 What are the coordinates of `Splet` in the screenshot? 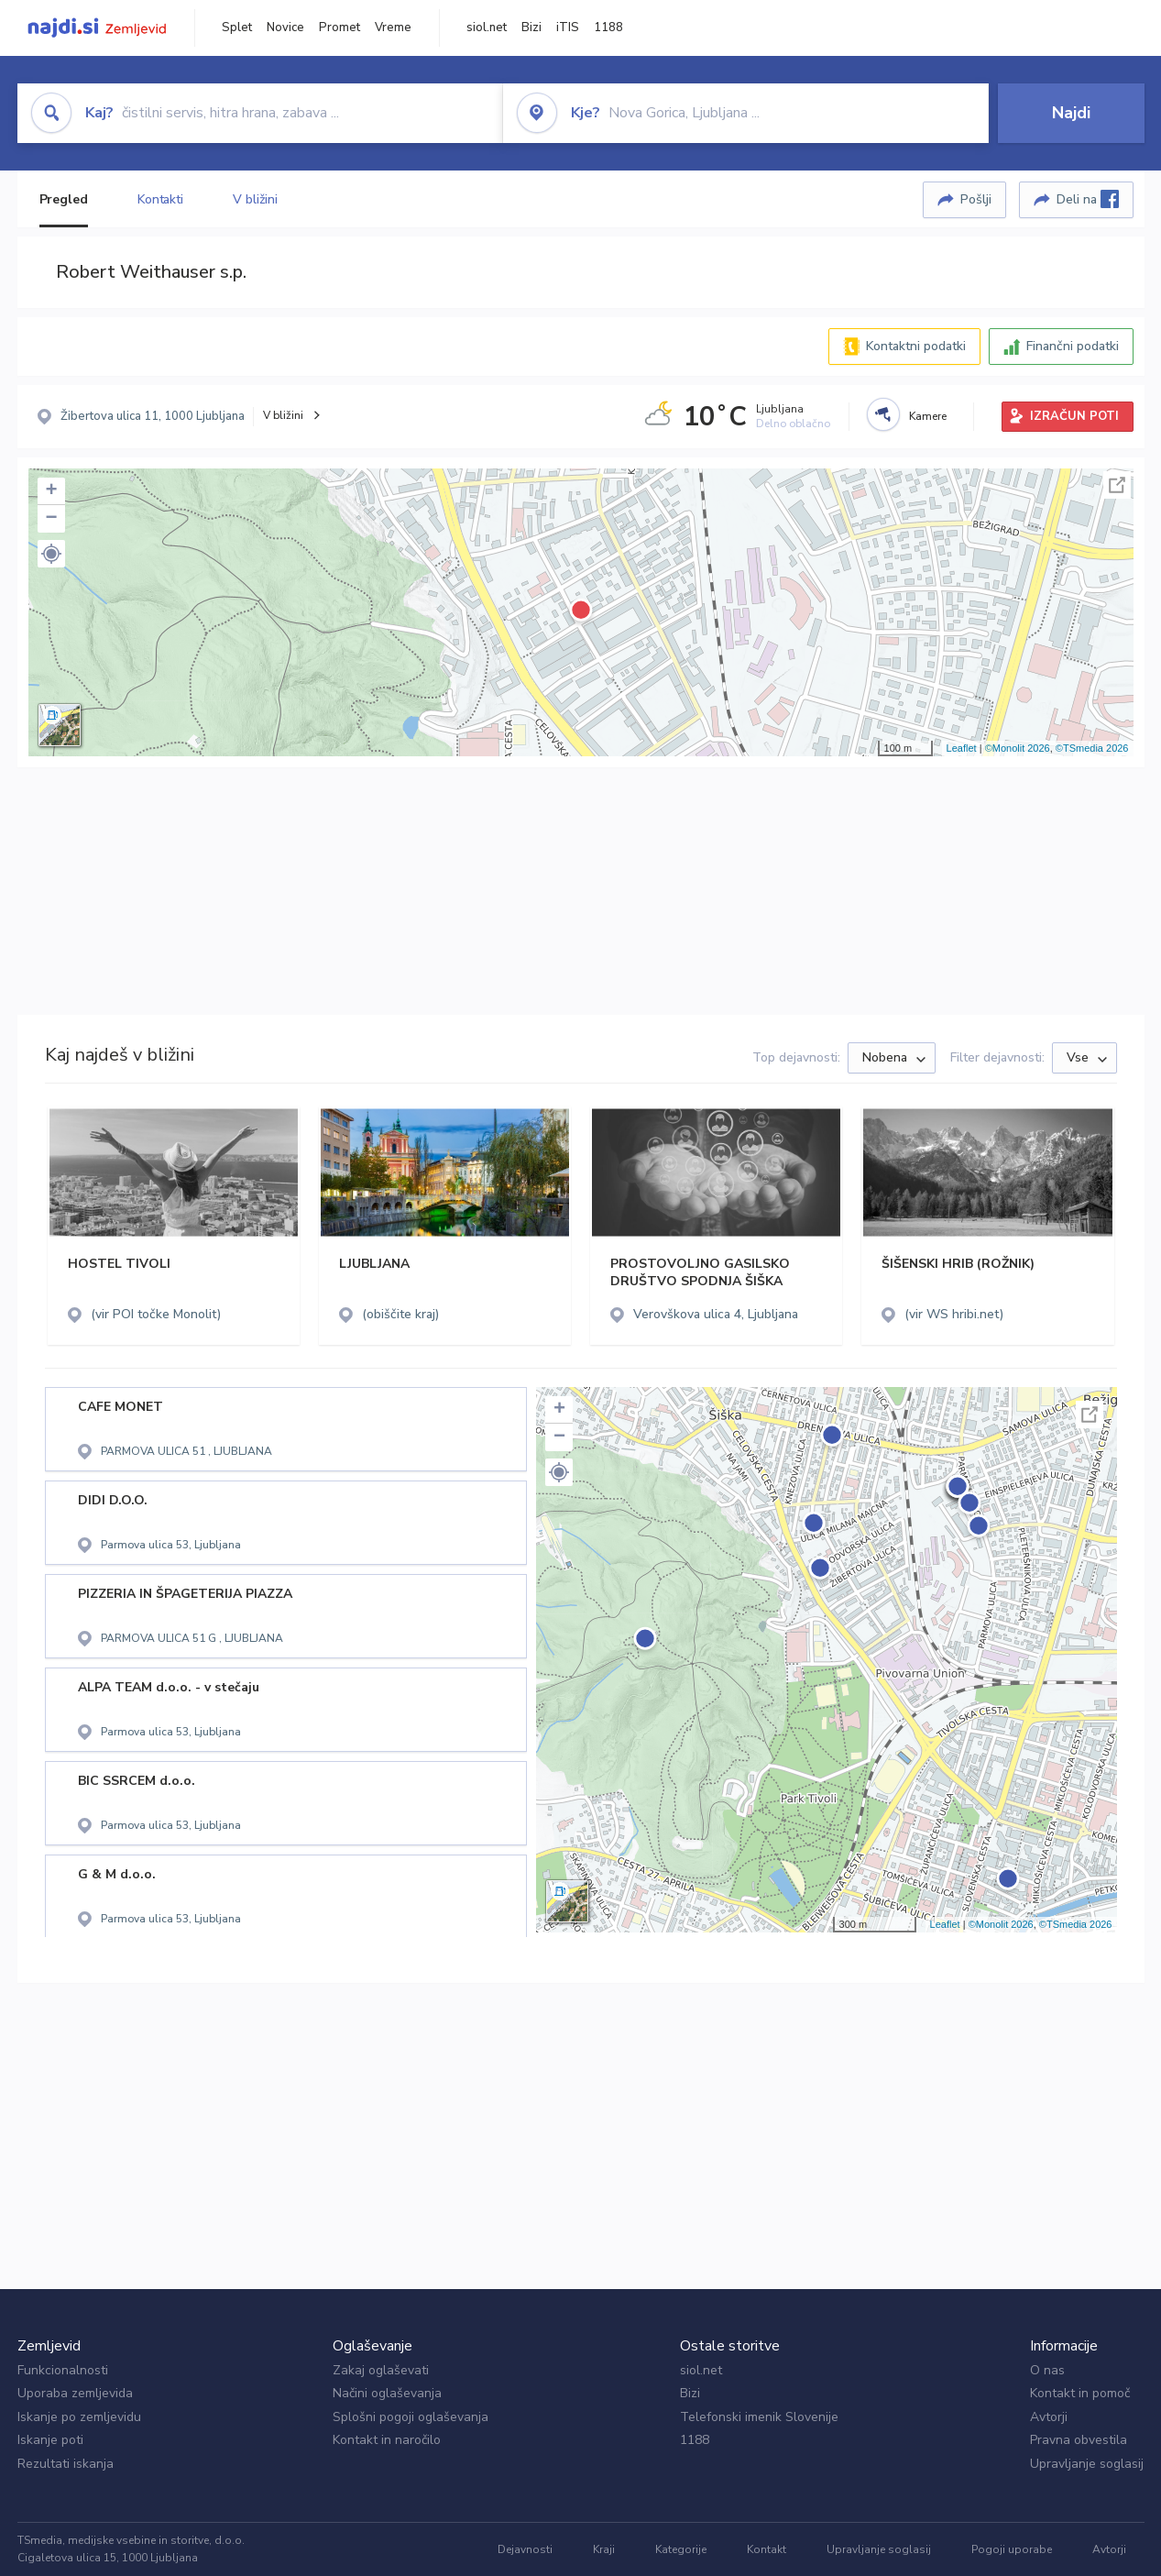 It's located at (237, 27).